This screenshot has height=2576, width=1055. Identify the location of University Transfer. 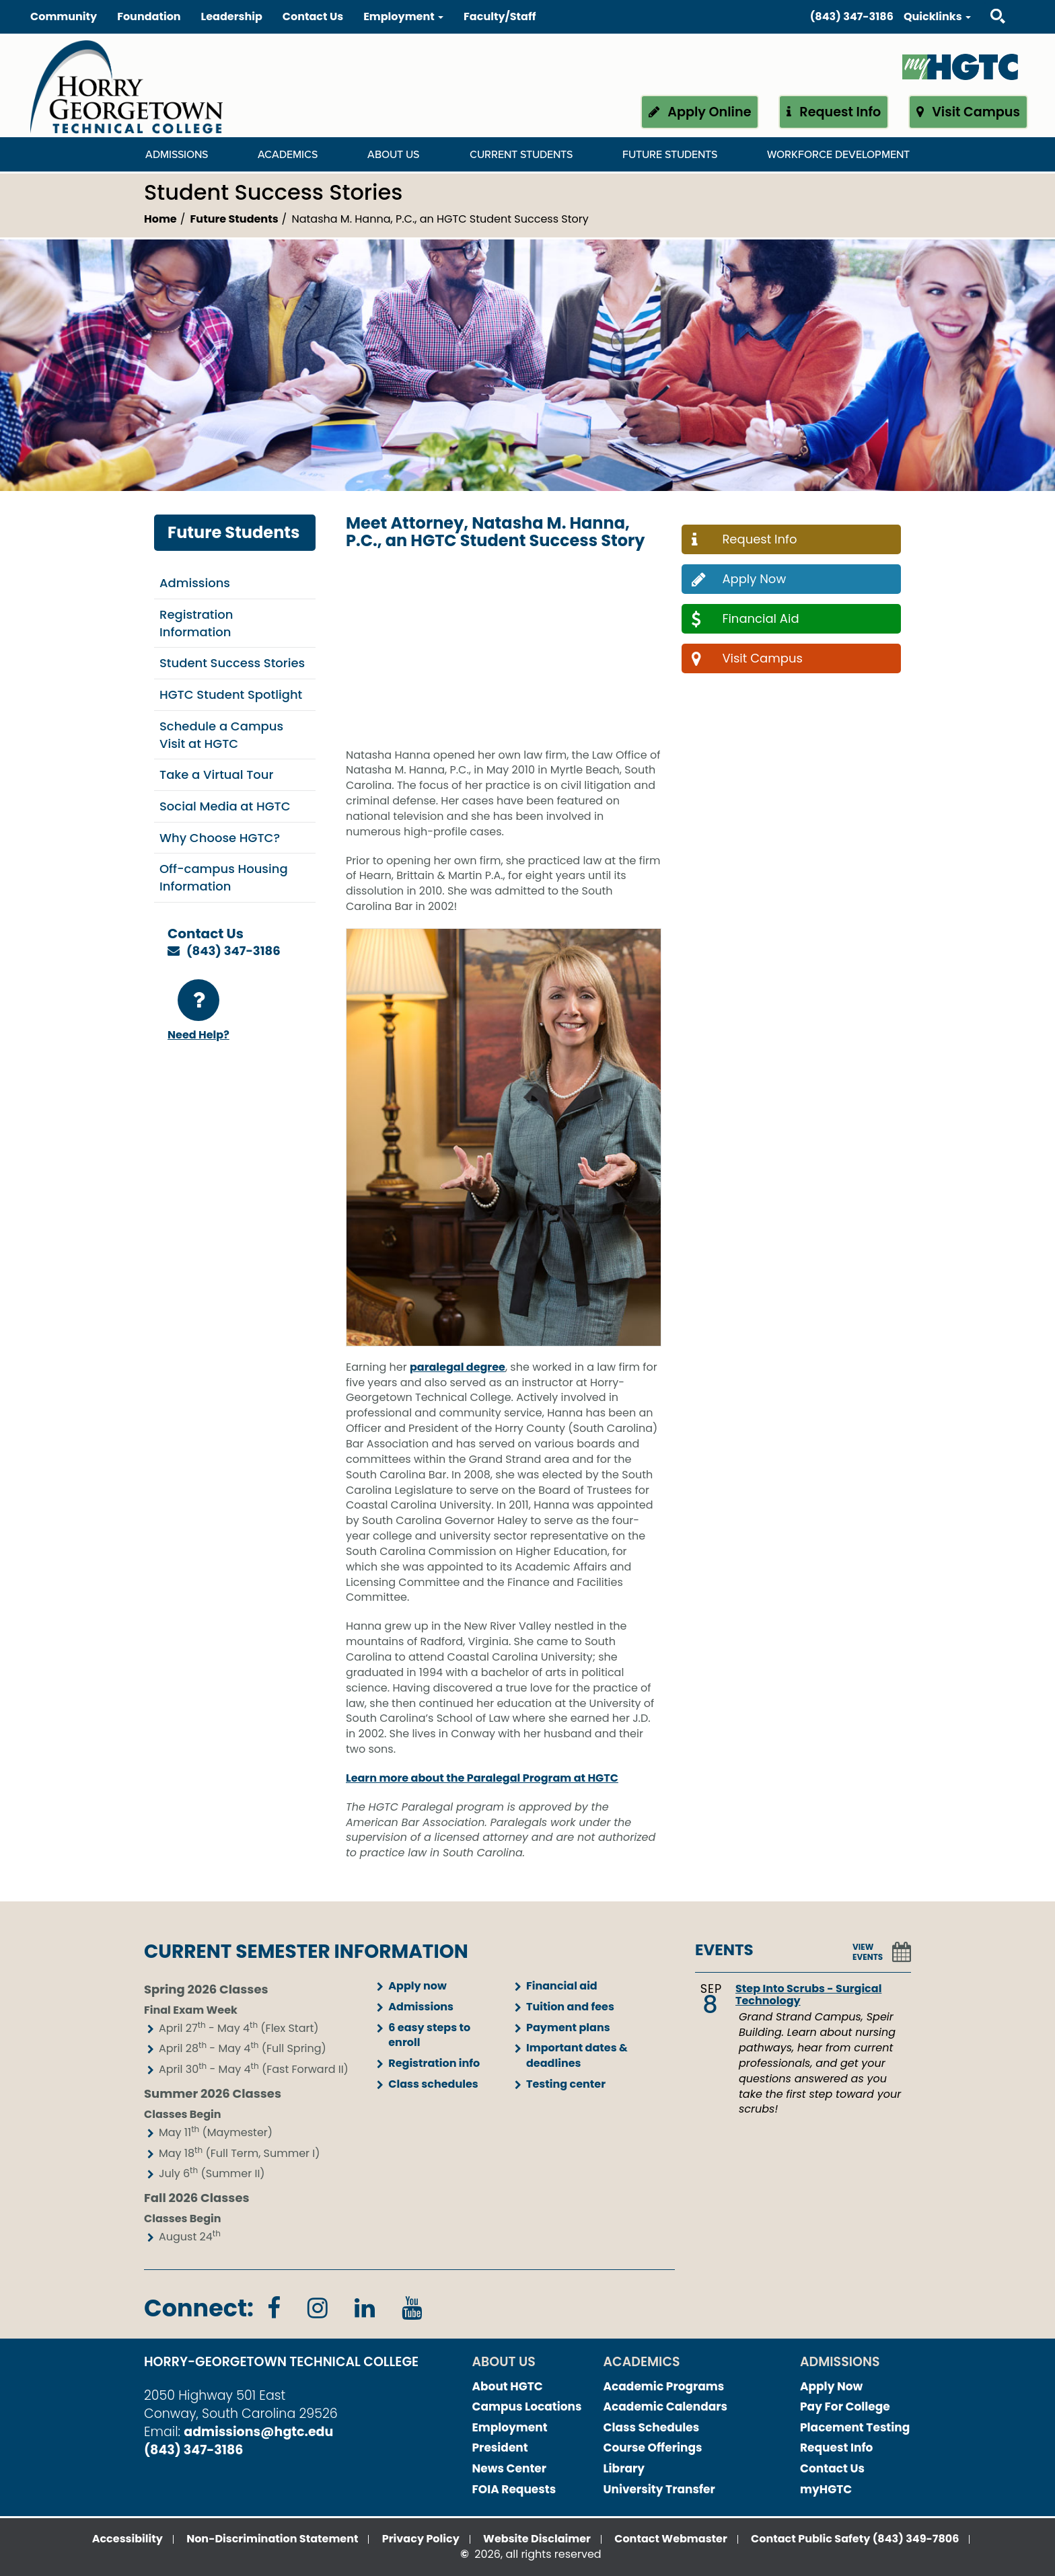
(659, 2489).